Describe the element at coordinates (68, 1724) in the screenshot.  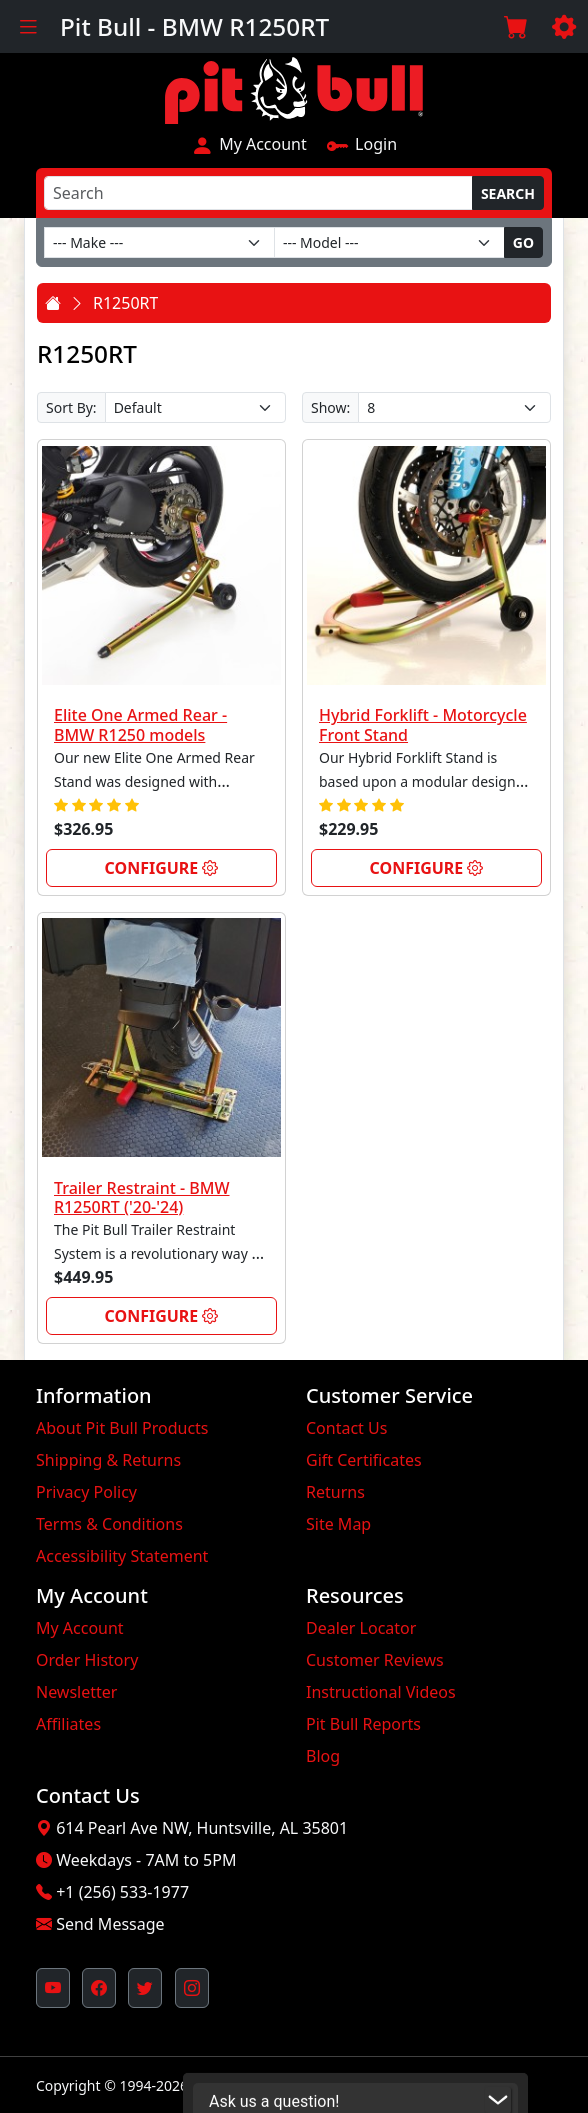
I see `Affiliates` at that location.